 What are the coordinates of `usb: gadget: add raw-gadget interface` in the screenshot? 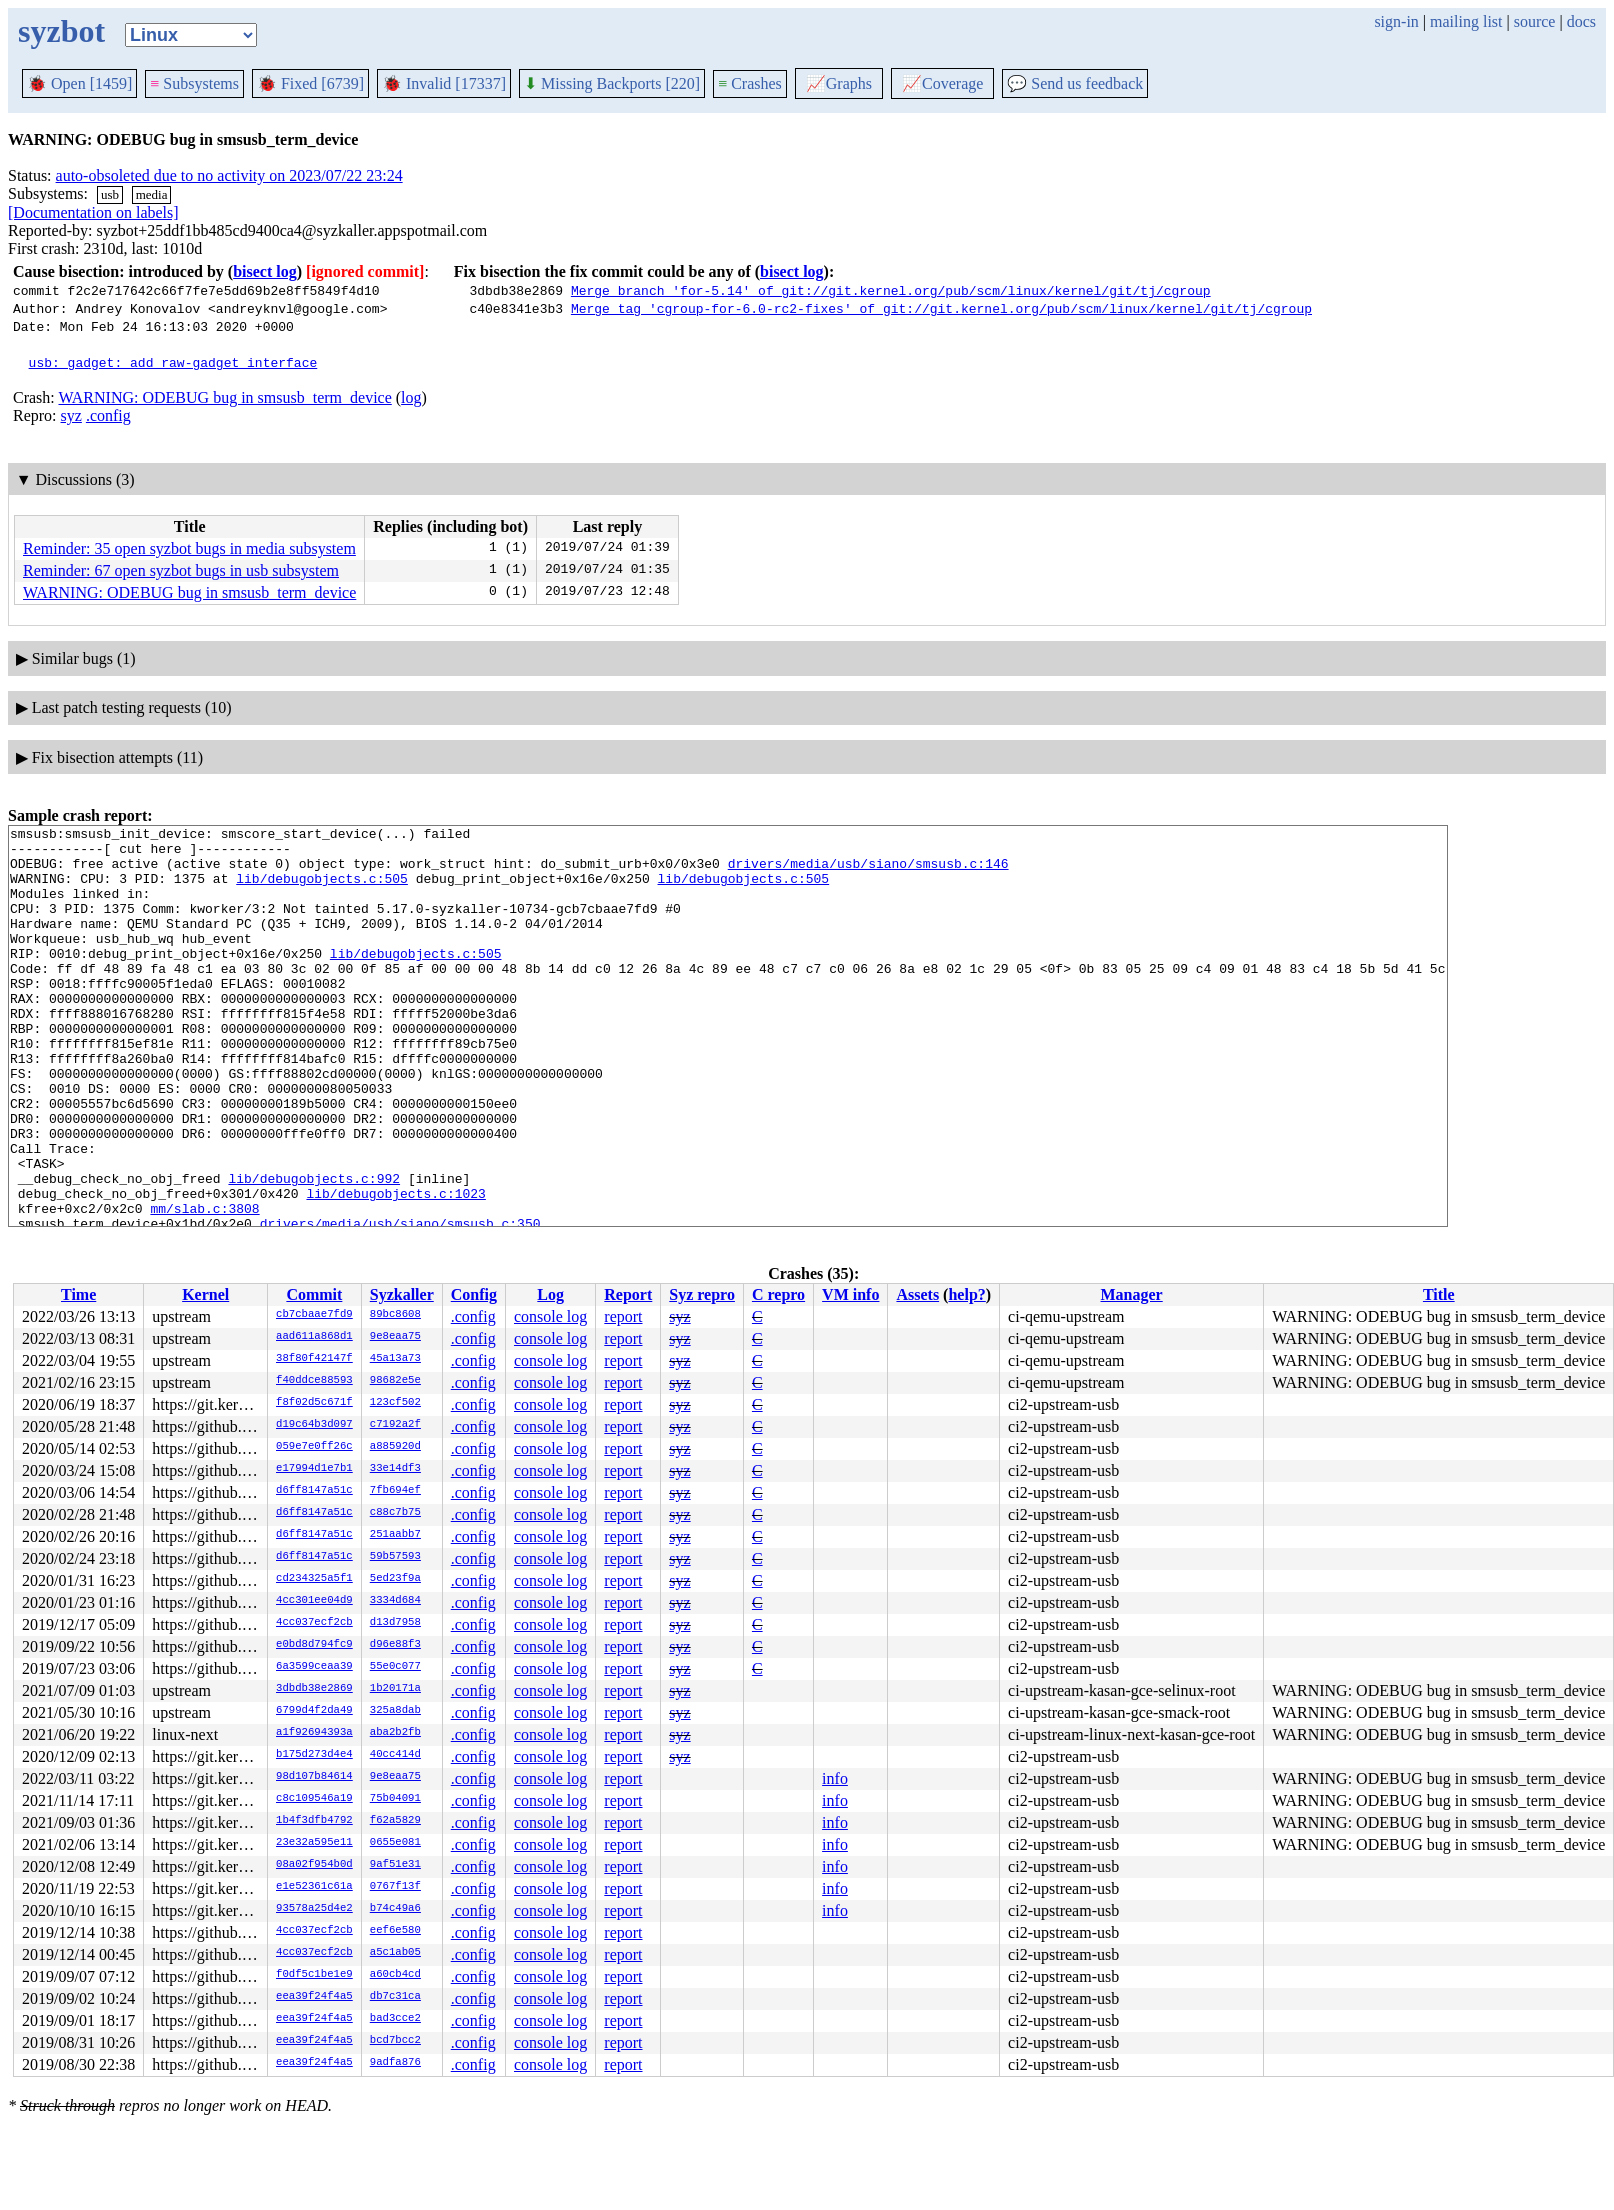 It's located at (173, 362).